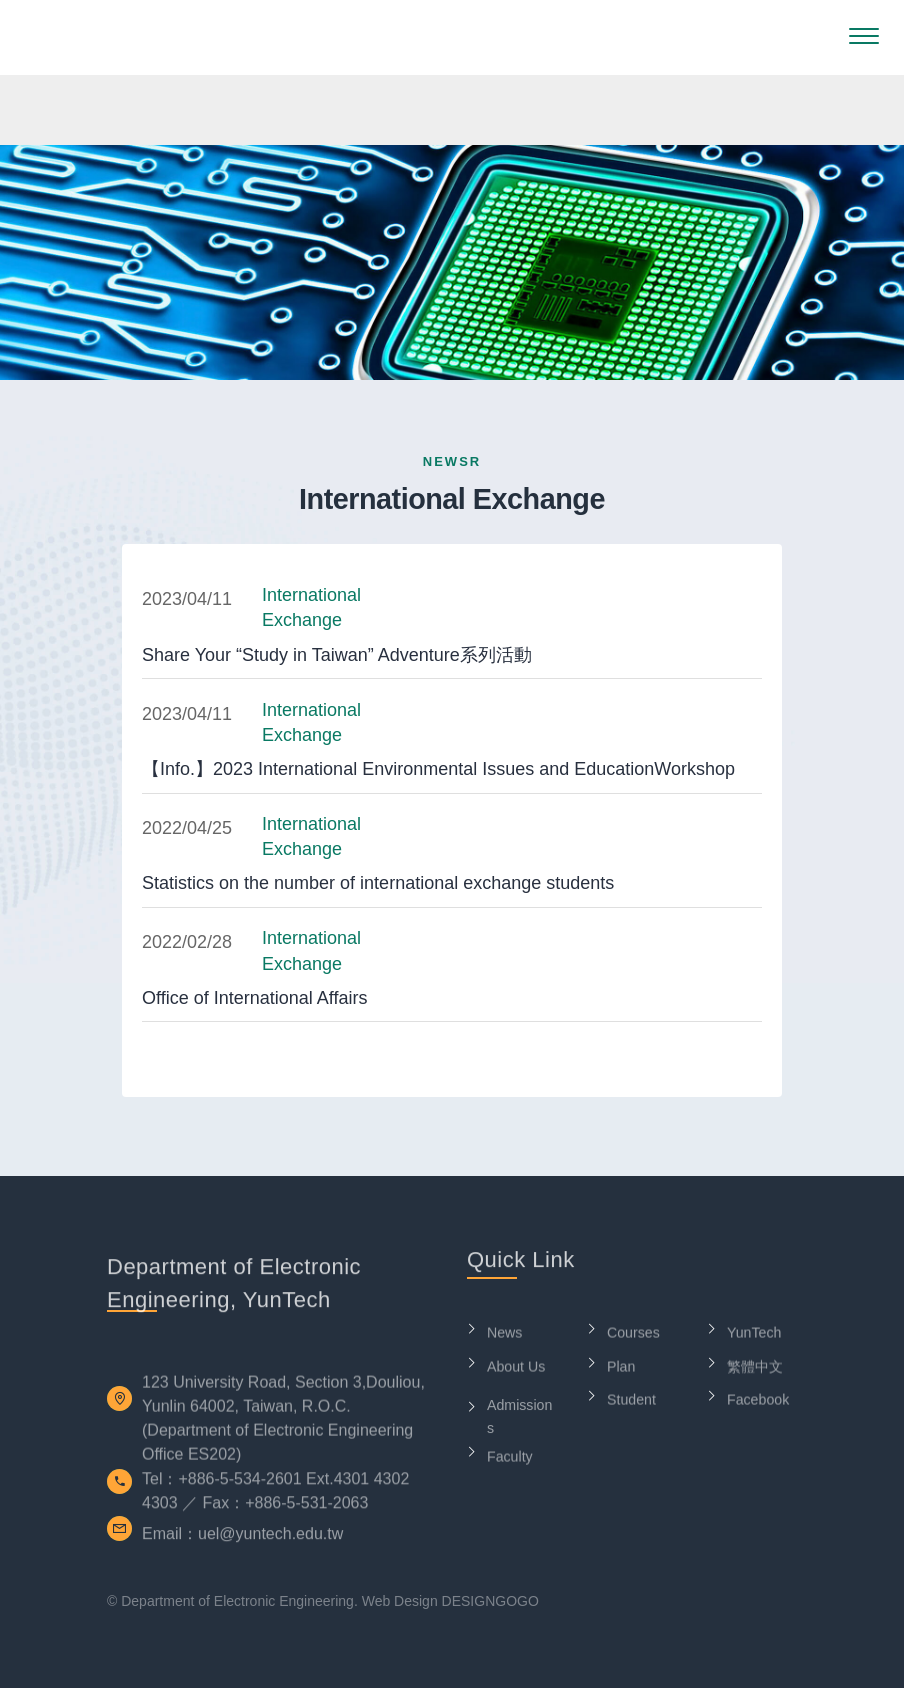  I want to click on Courses, so click(635, 1338).